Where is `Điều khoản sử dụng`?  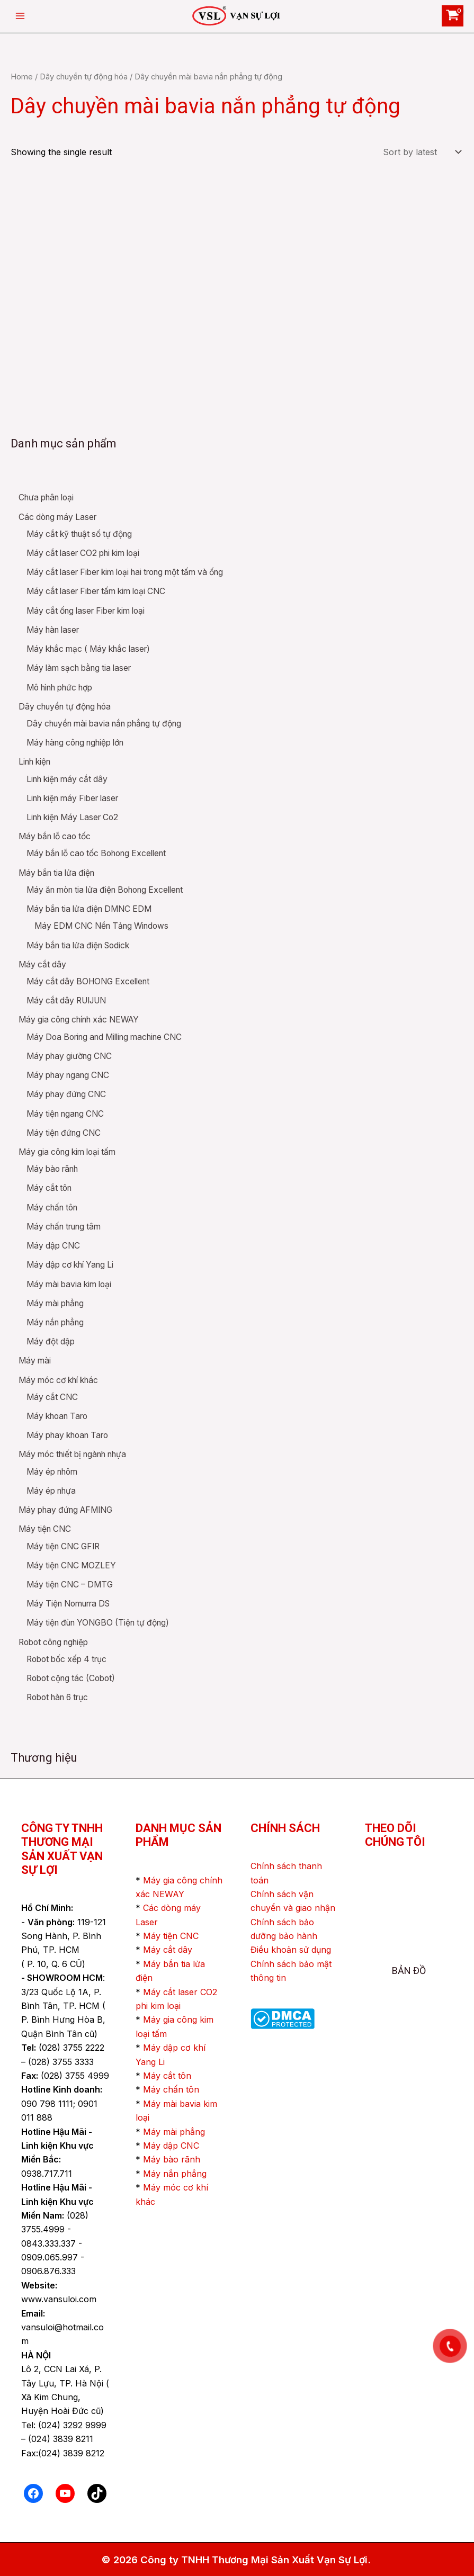 Điều khoản sử dụng is located at coordinates (291, 1942).